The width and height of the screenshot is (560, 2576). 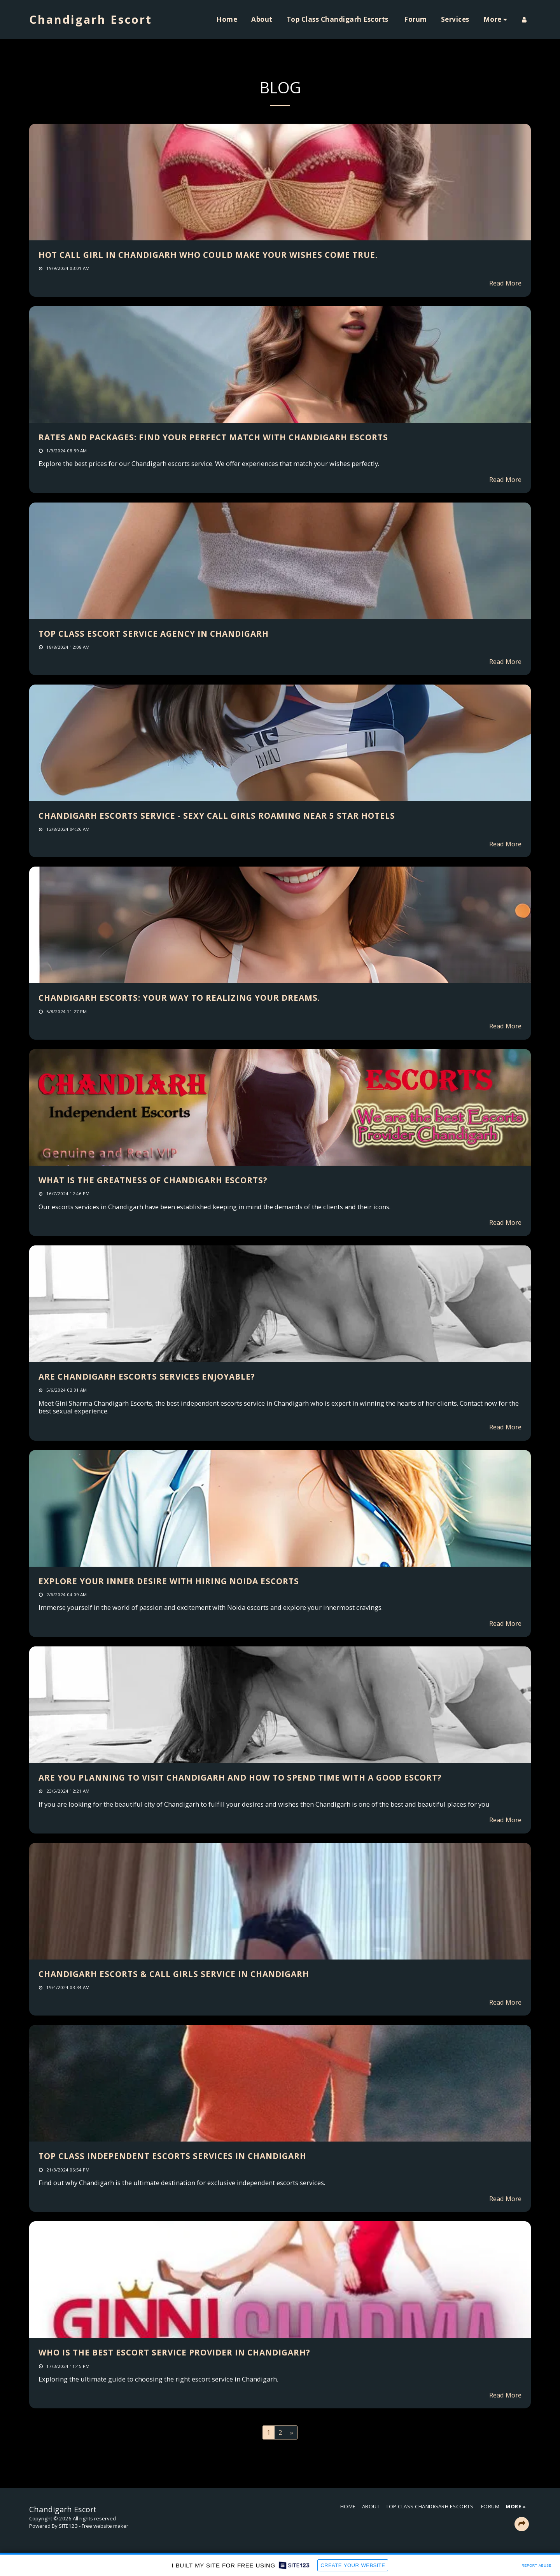 What do you see at coordinates (105, 2525) in the screenshot?
I see `Free website maker` at bounding box center [105, 2525].